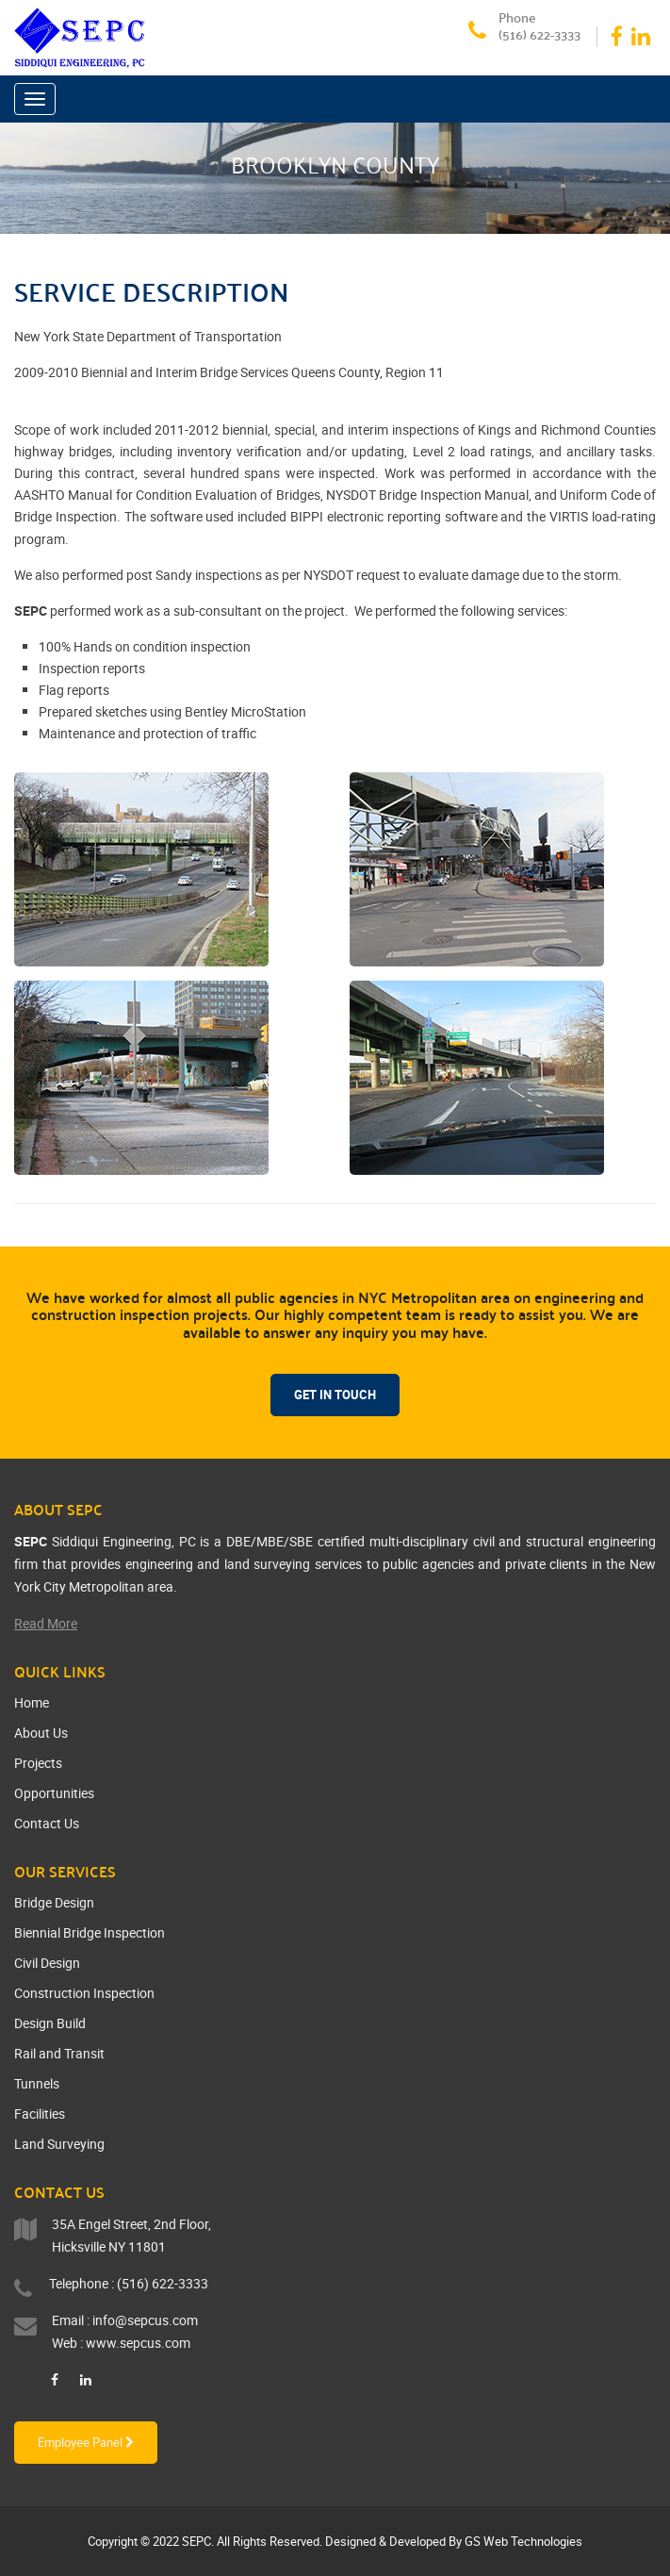  I want to click on Biennial Bridge Inspection, so click(89, 1932).